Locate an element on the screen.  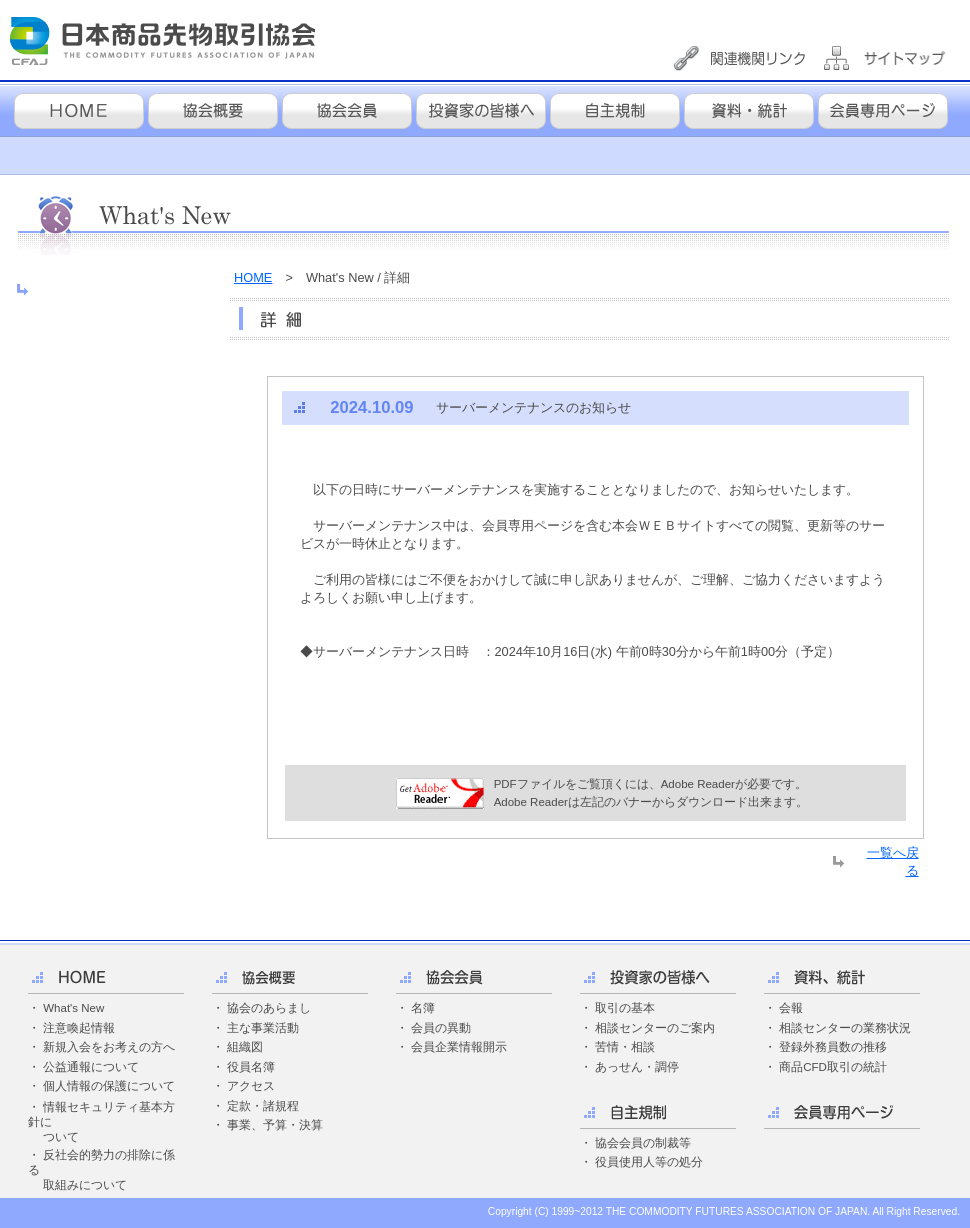
・ 反社会的勢力の排除に係る 取組みについて is located at coordinates (101, 1170).